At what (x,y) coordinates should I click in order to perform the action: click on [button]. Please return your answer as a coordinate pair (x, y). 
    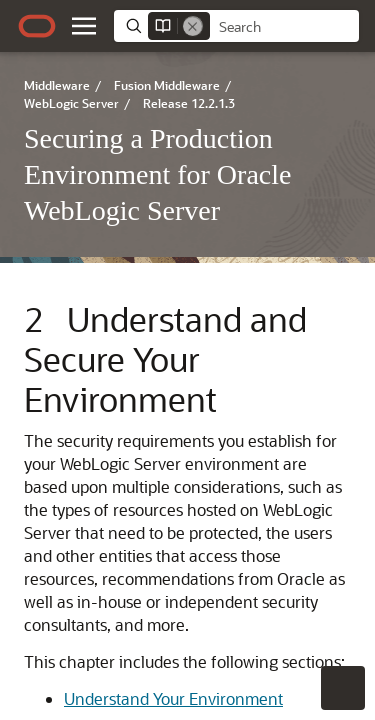
    Looking at the image, I should click on (84, 26).